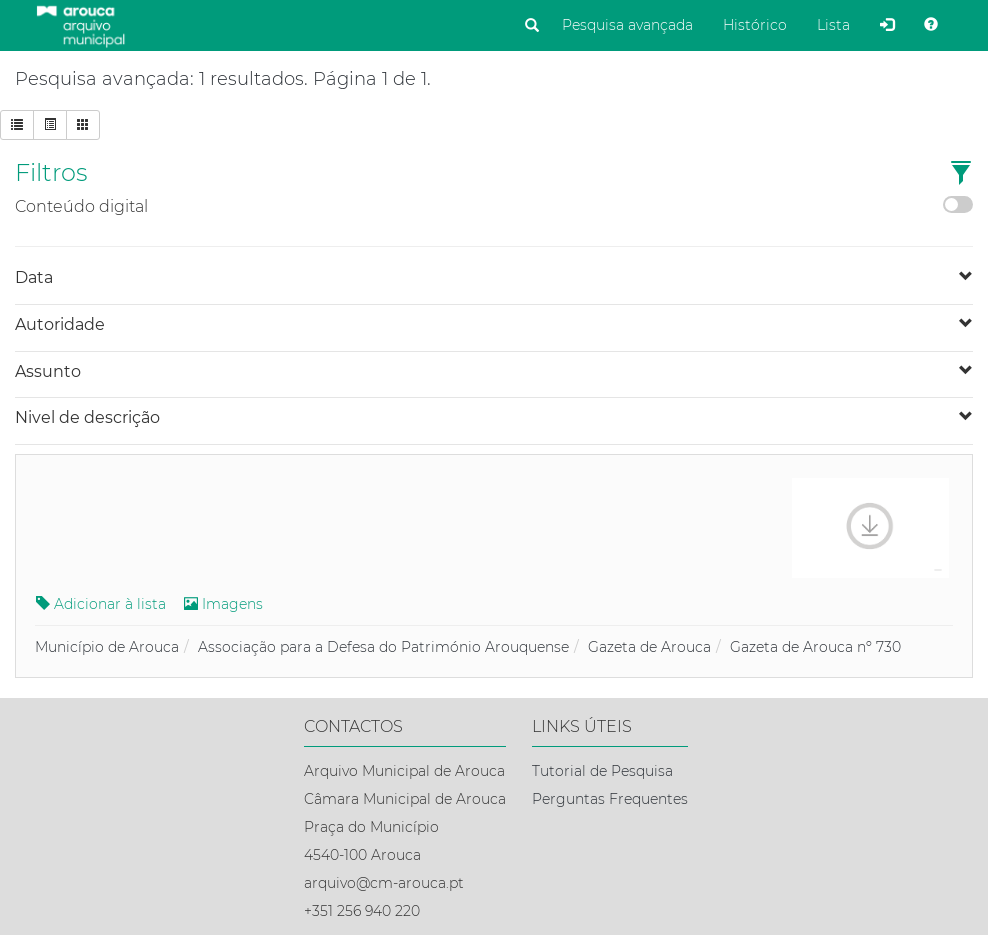  I want to click on Tutorial de Pesquisa, so click(602, 771).